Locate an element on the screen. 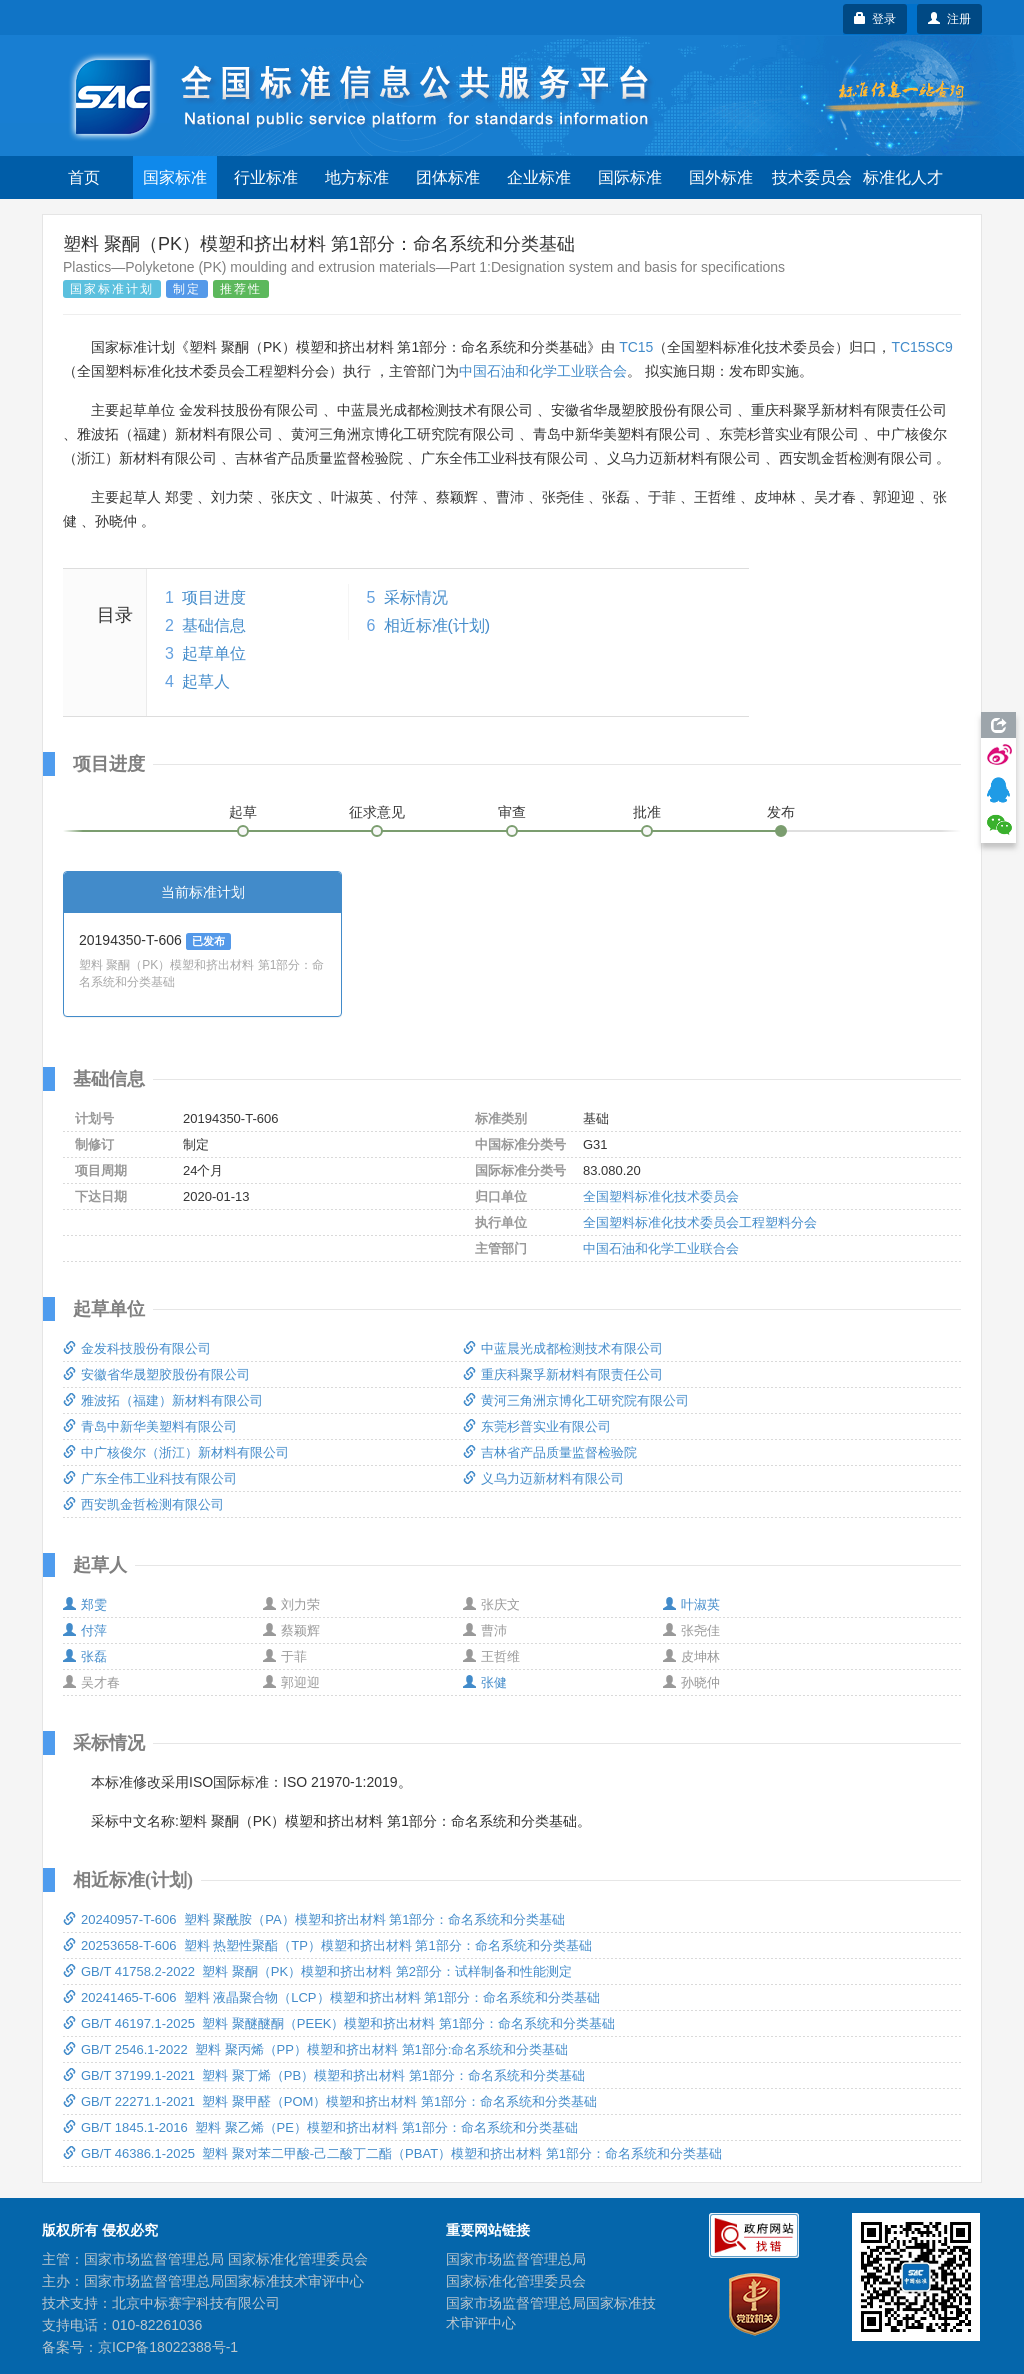  国家市场监督管理总局 is located at coordinates (516, 2259).